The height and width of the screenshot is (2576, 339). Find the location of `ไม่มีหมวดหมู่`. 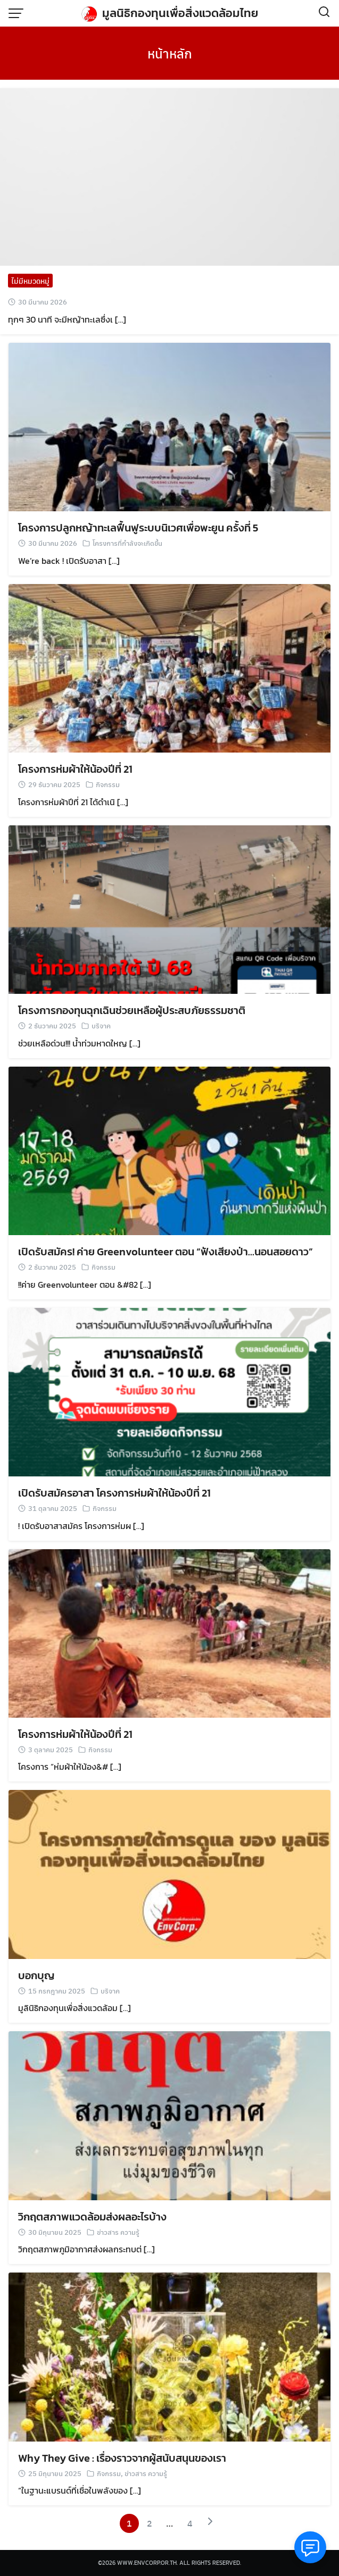

ไม่มีหมวดหมู่ is located at coordinates (30, 280).